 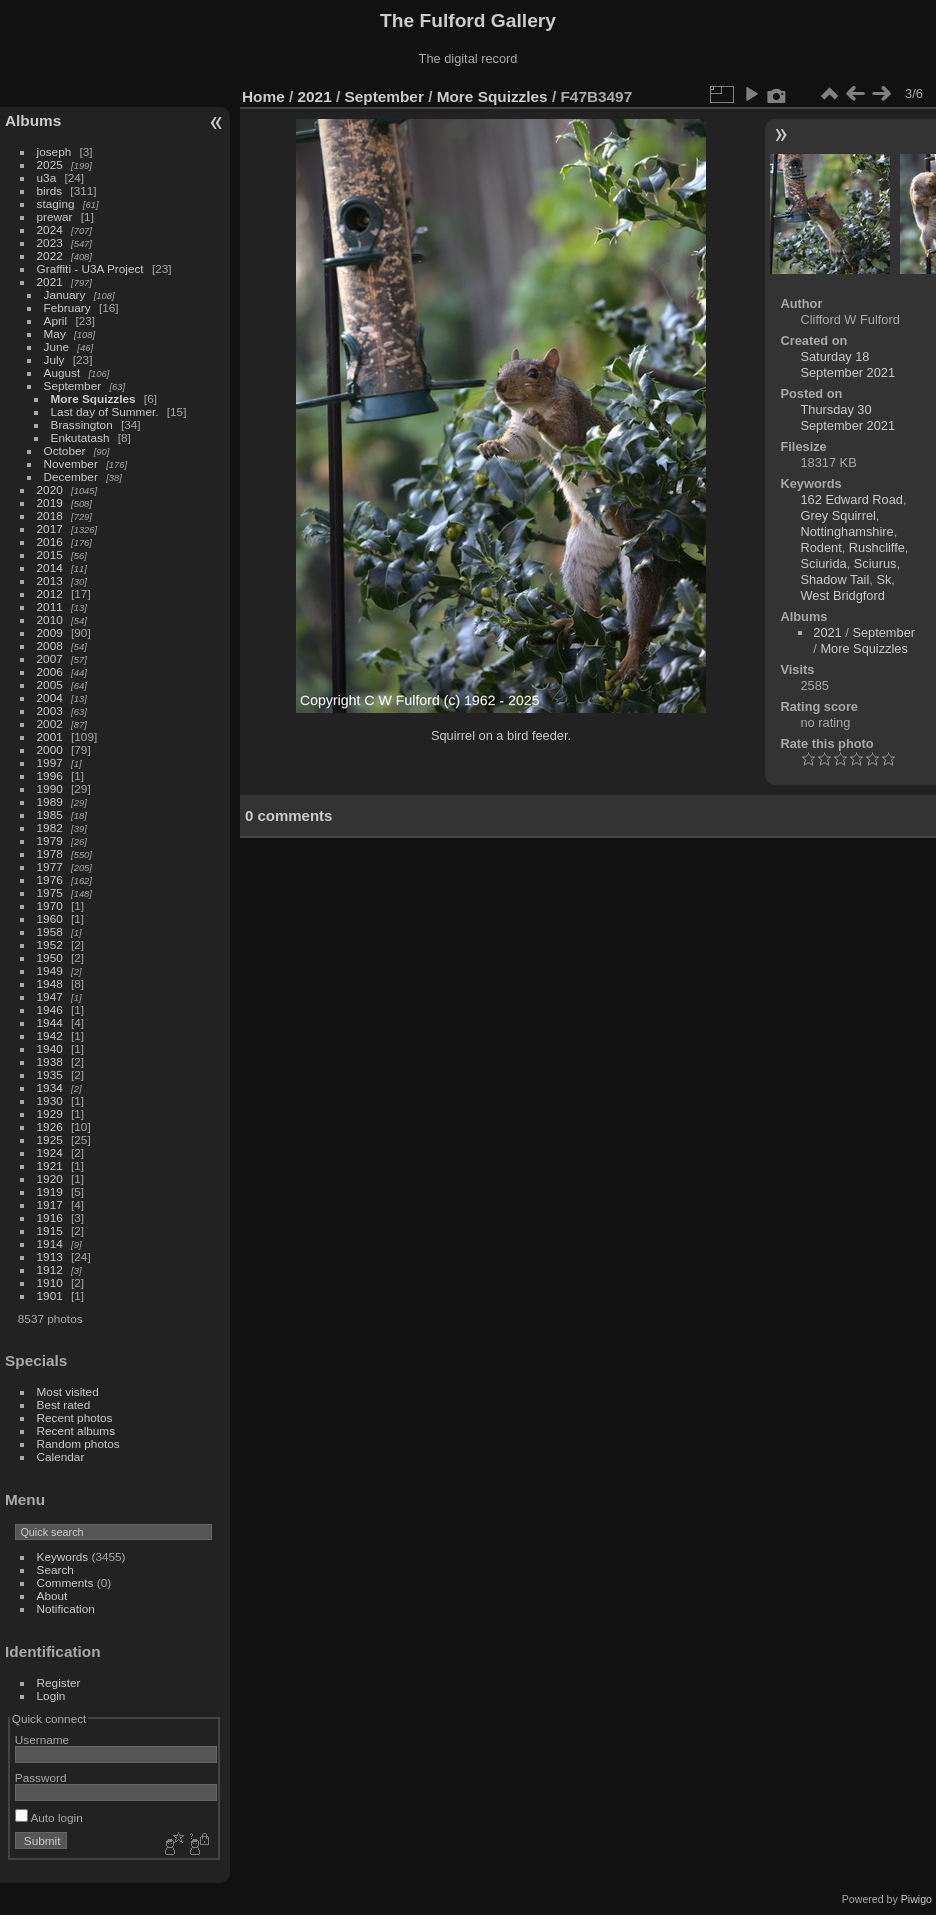 I want to click on u3a, so click(x=47, y=177).